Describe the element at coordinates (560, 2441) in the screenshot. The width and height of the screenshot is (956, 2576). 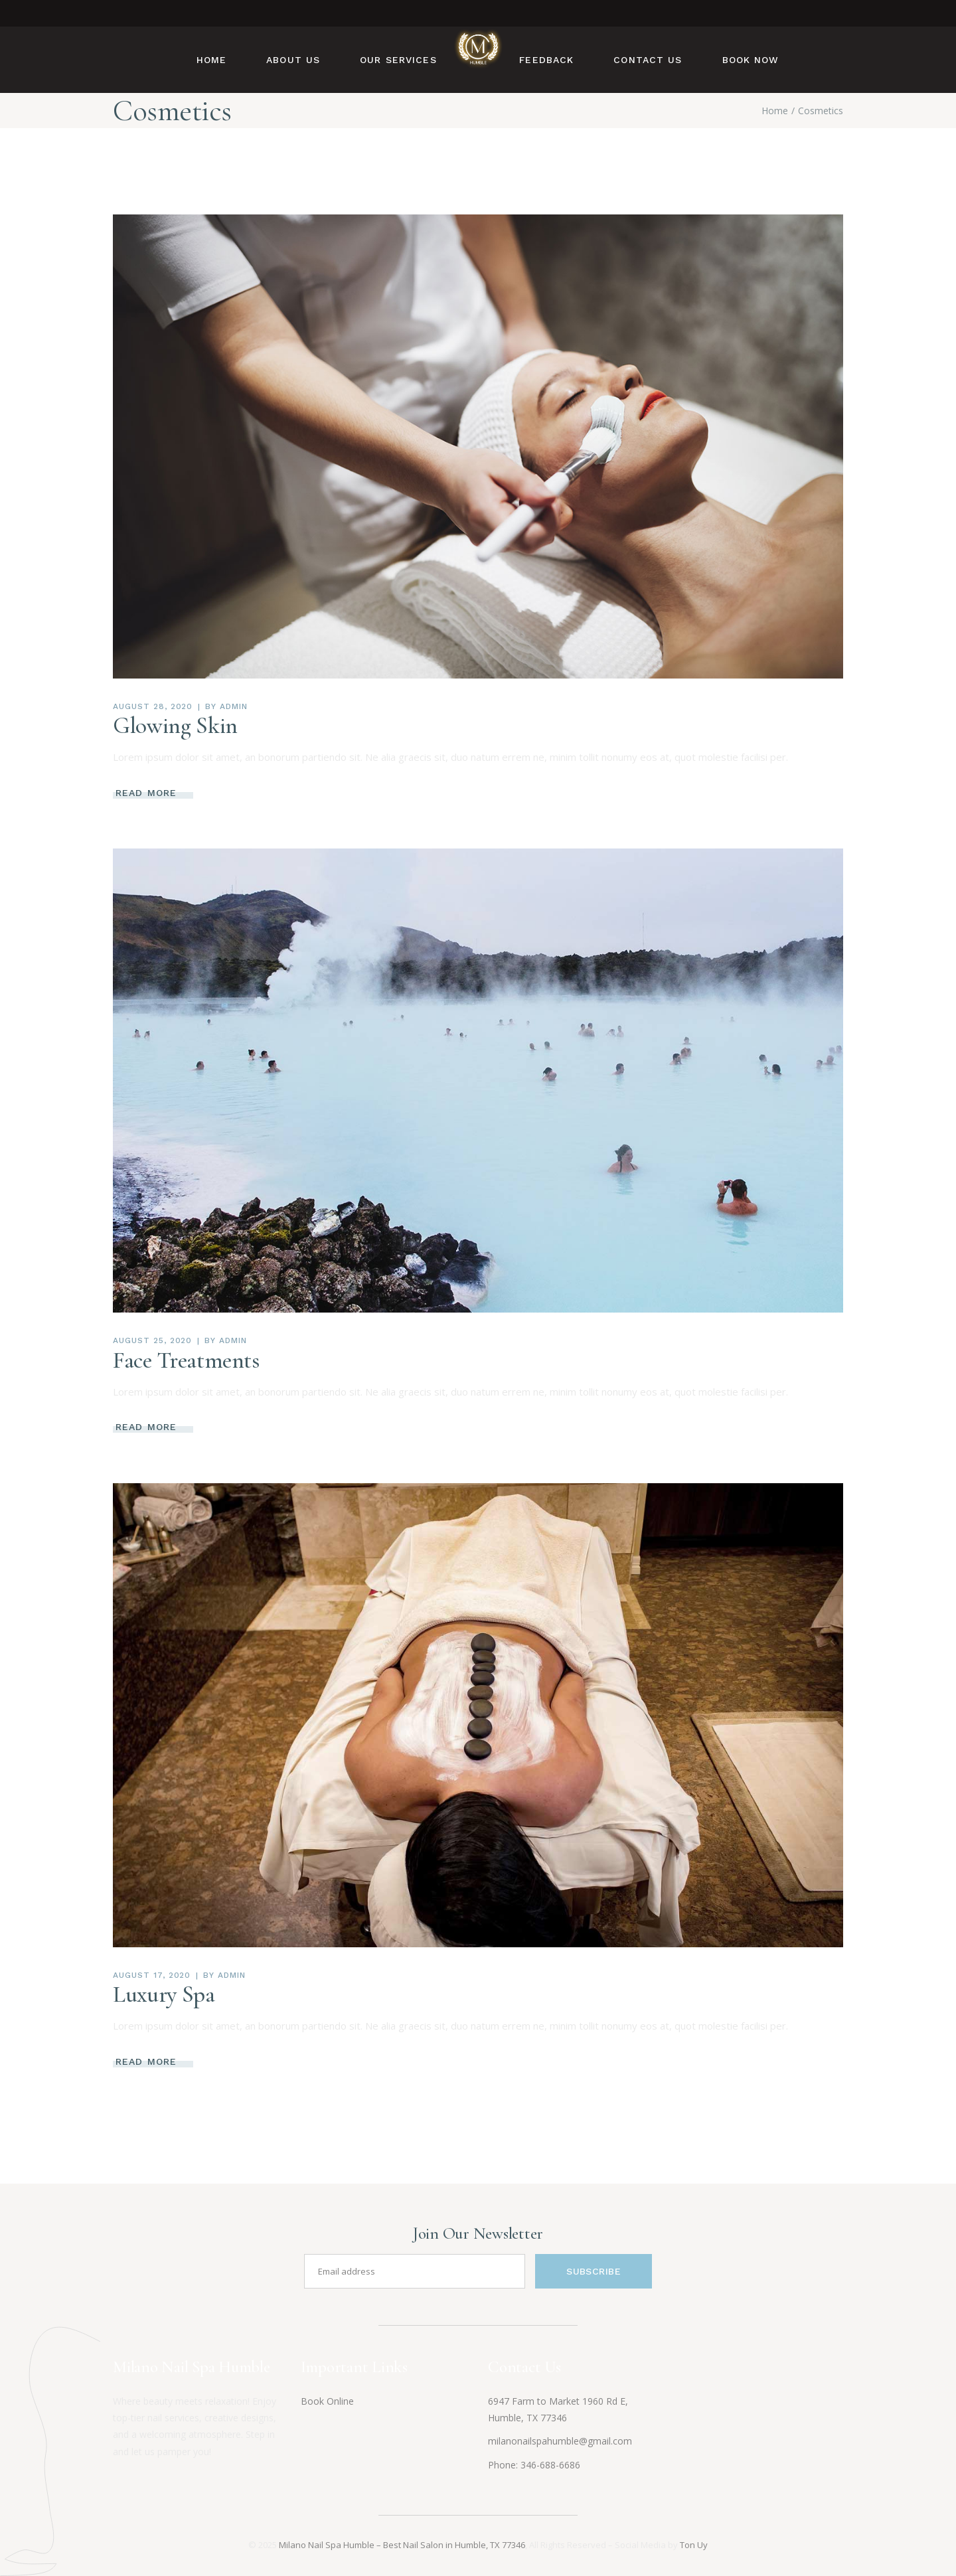
I see `milanonailspahumble@gmail.com` at that location.